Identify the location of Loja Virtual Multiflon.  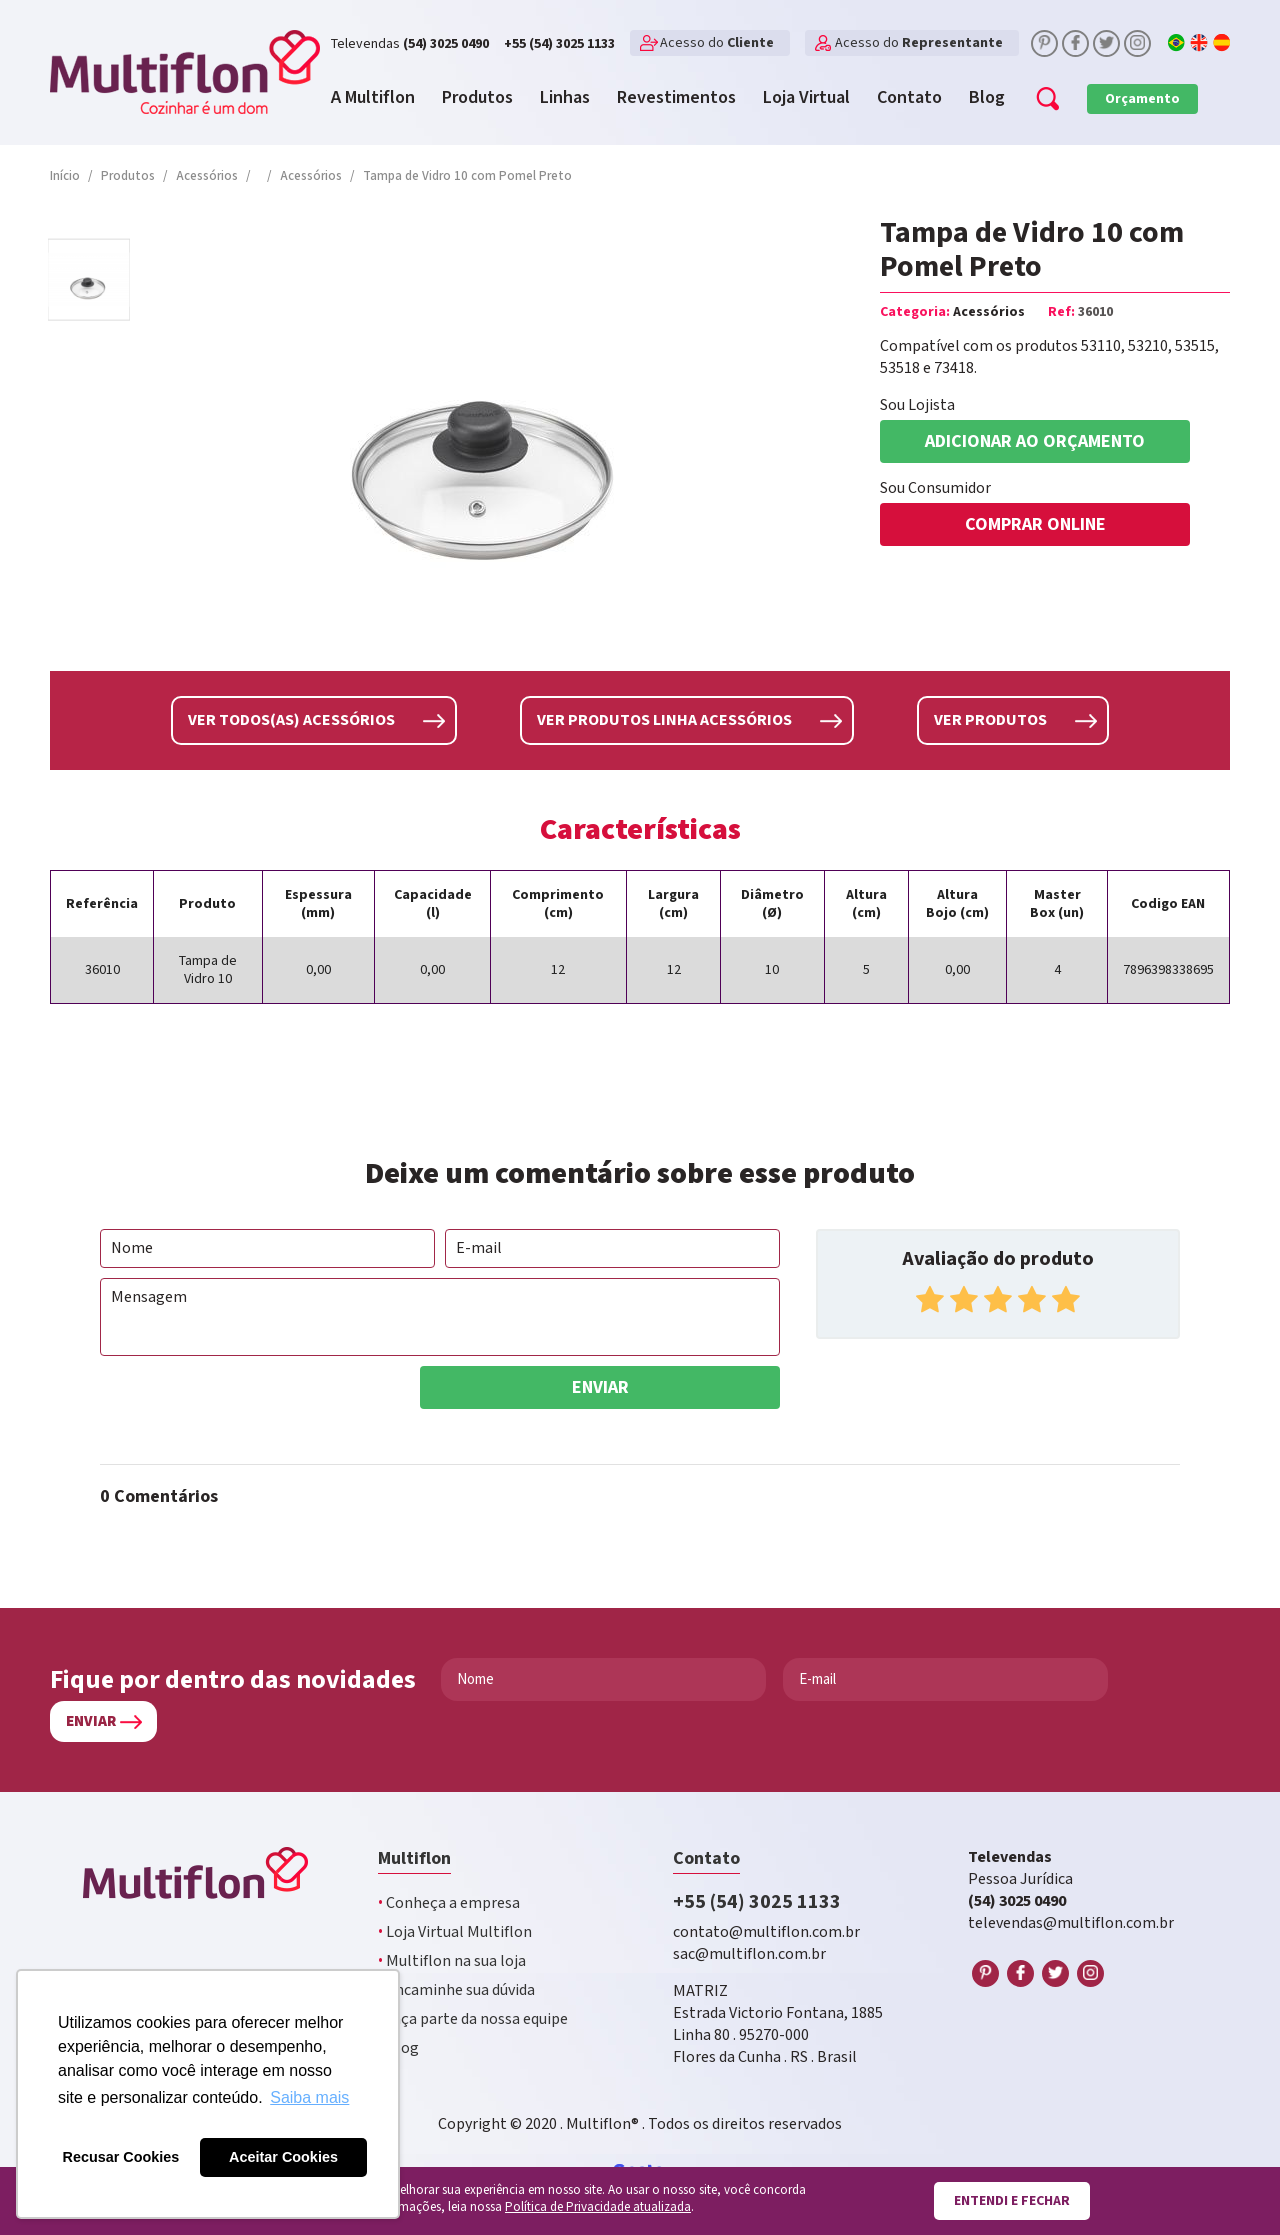
(455, 1932).